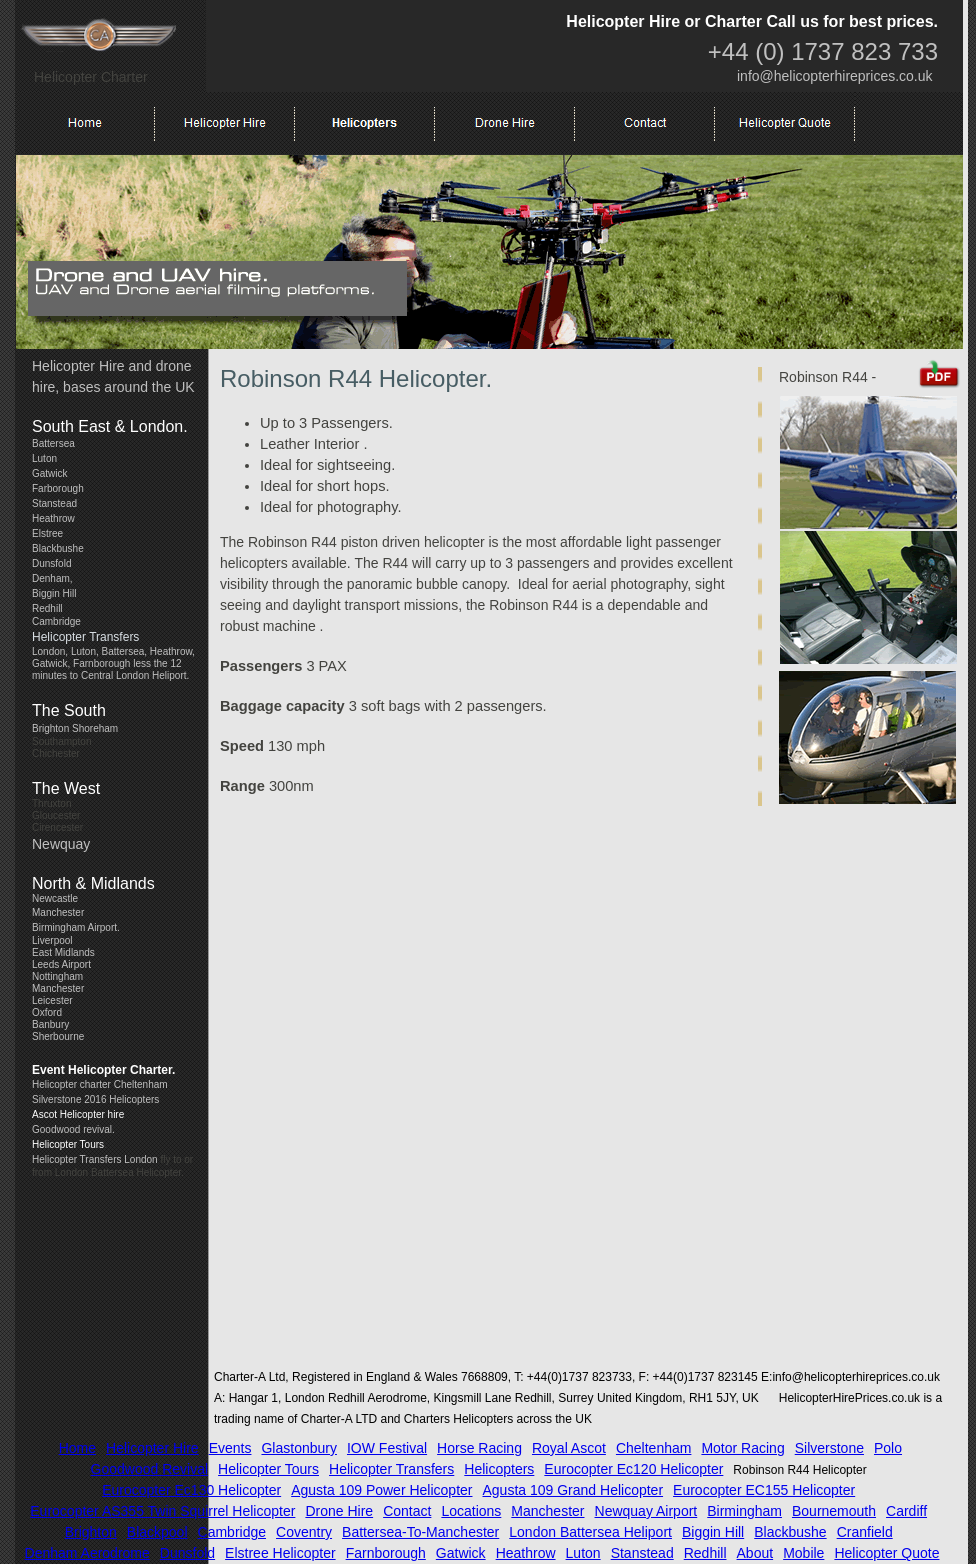  Describe the element at coordinates (78, 1114) in the screenshot. I see `Ascot Helicopter hire` at that location.